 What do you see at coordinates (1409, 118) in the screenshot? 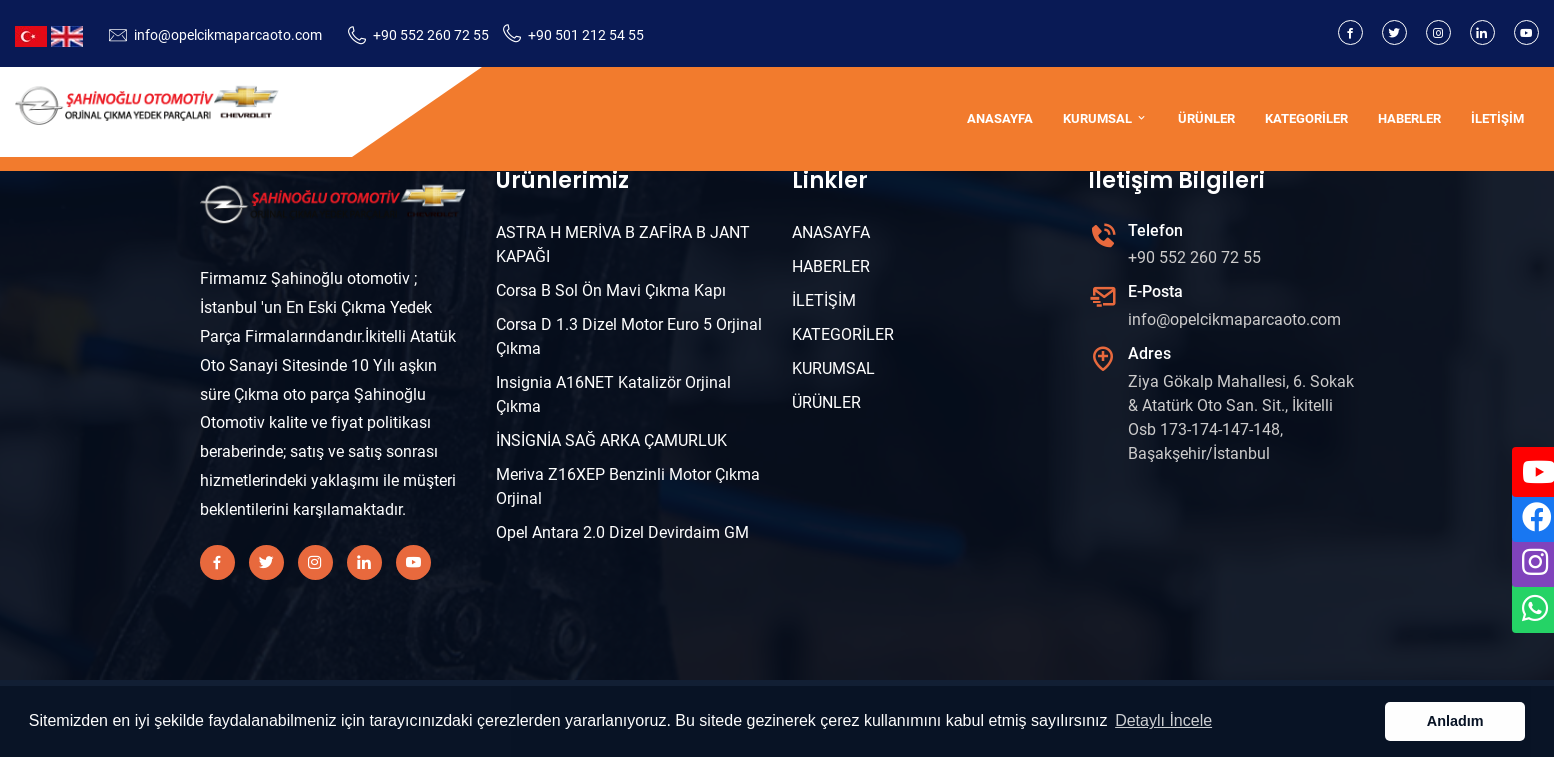
I see `HABERLER` at bounding box center [1409, 118].